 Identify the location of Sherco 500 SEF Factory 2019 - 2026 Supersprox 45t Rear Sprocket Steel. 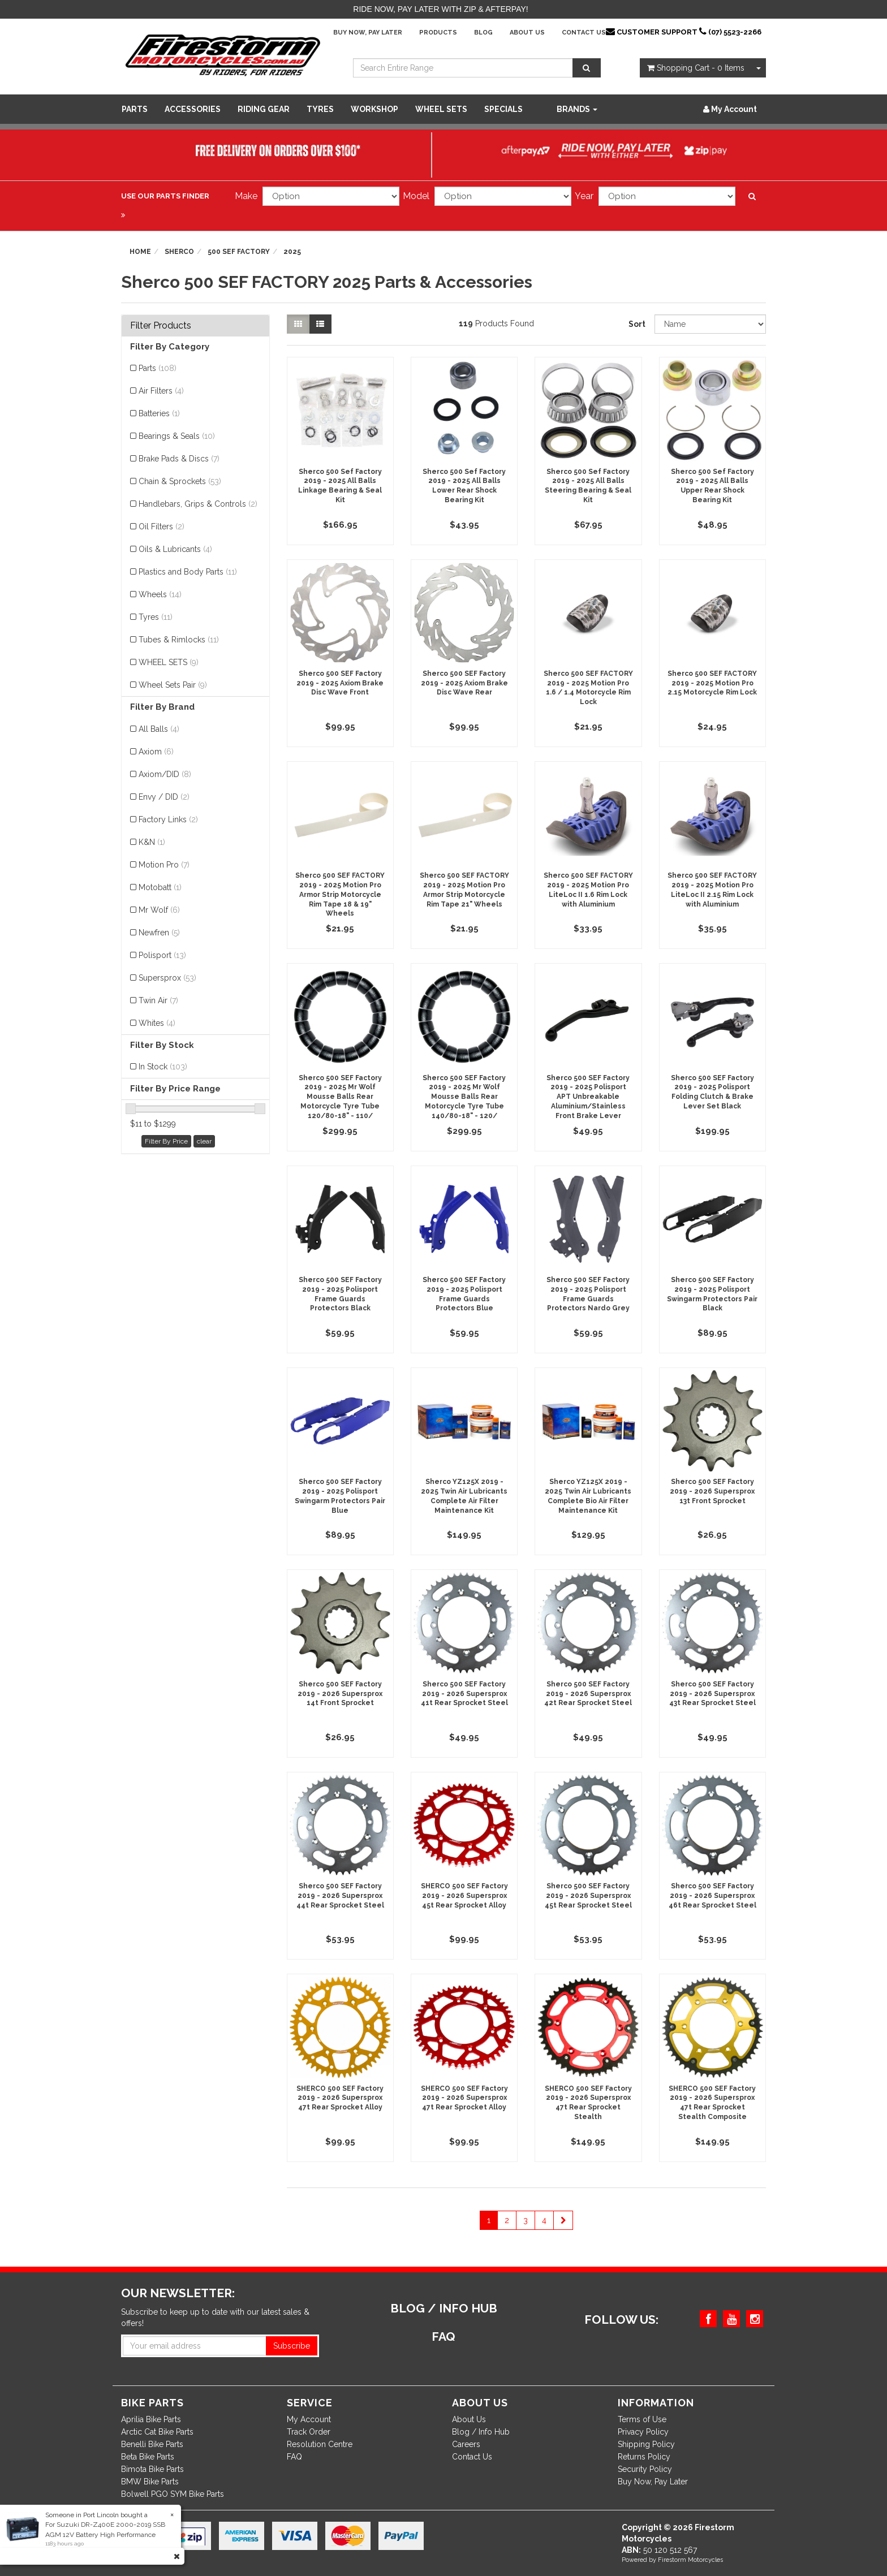
(588, 1895).